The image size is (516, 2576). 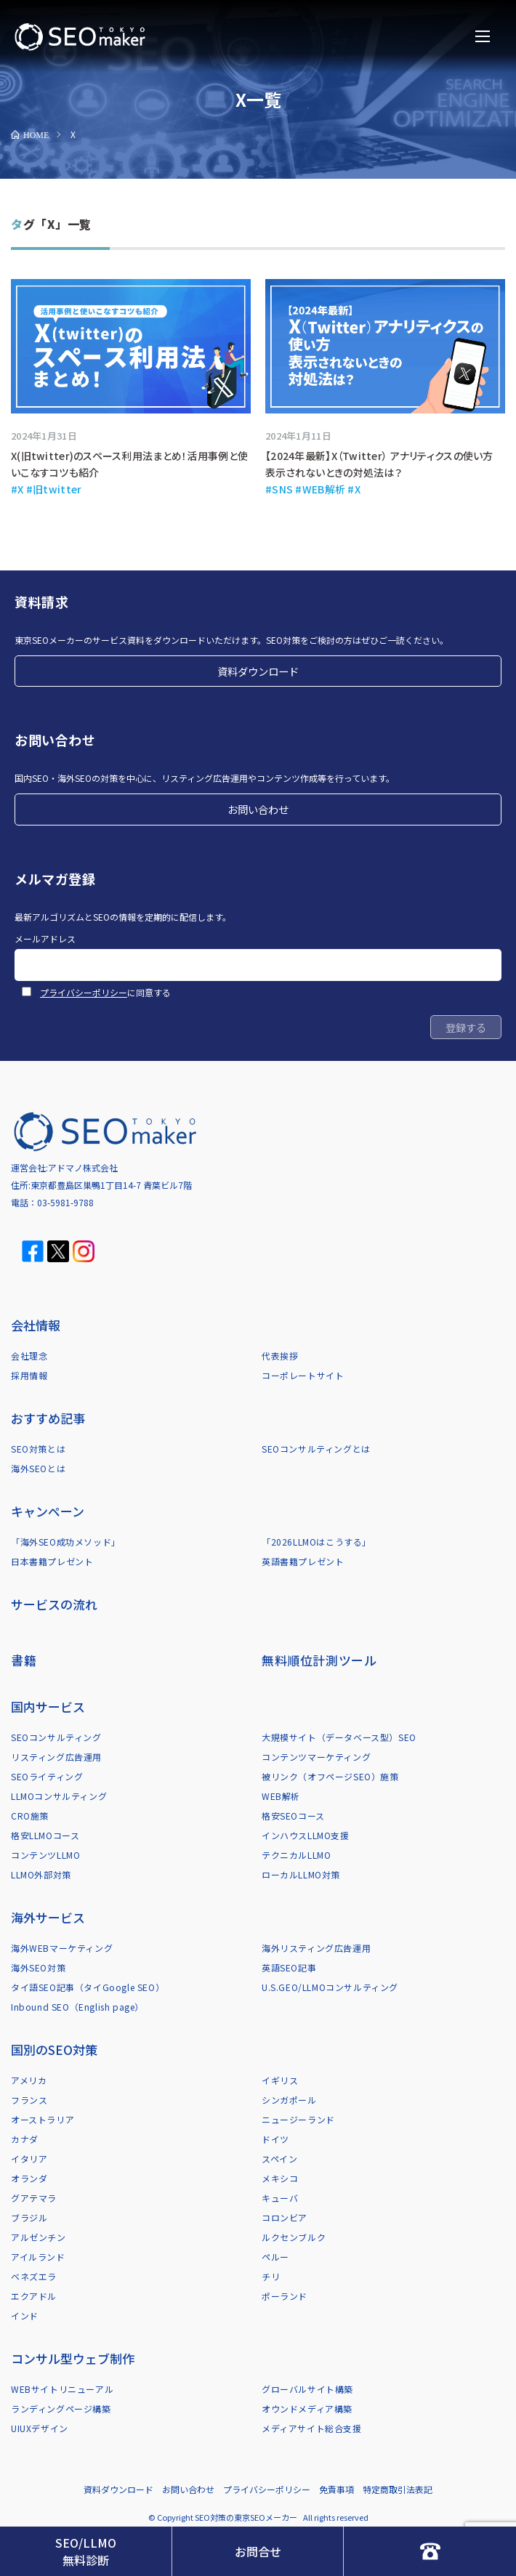 I want to click on 格安LLMOコース, so click(x=45, y=1835).